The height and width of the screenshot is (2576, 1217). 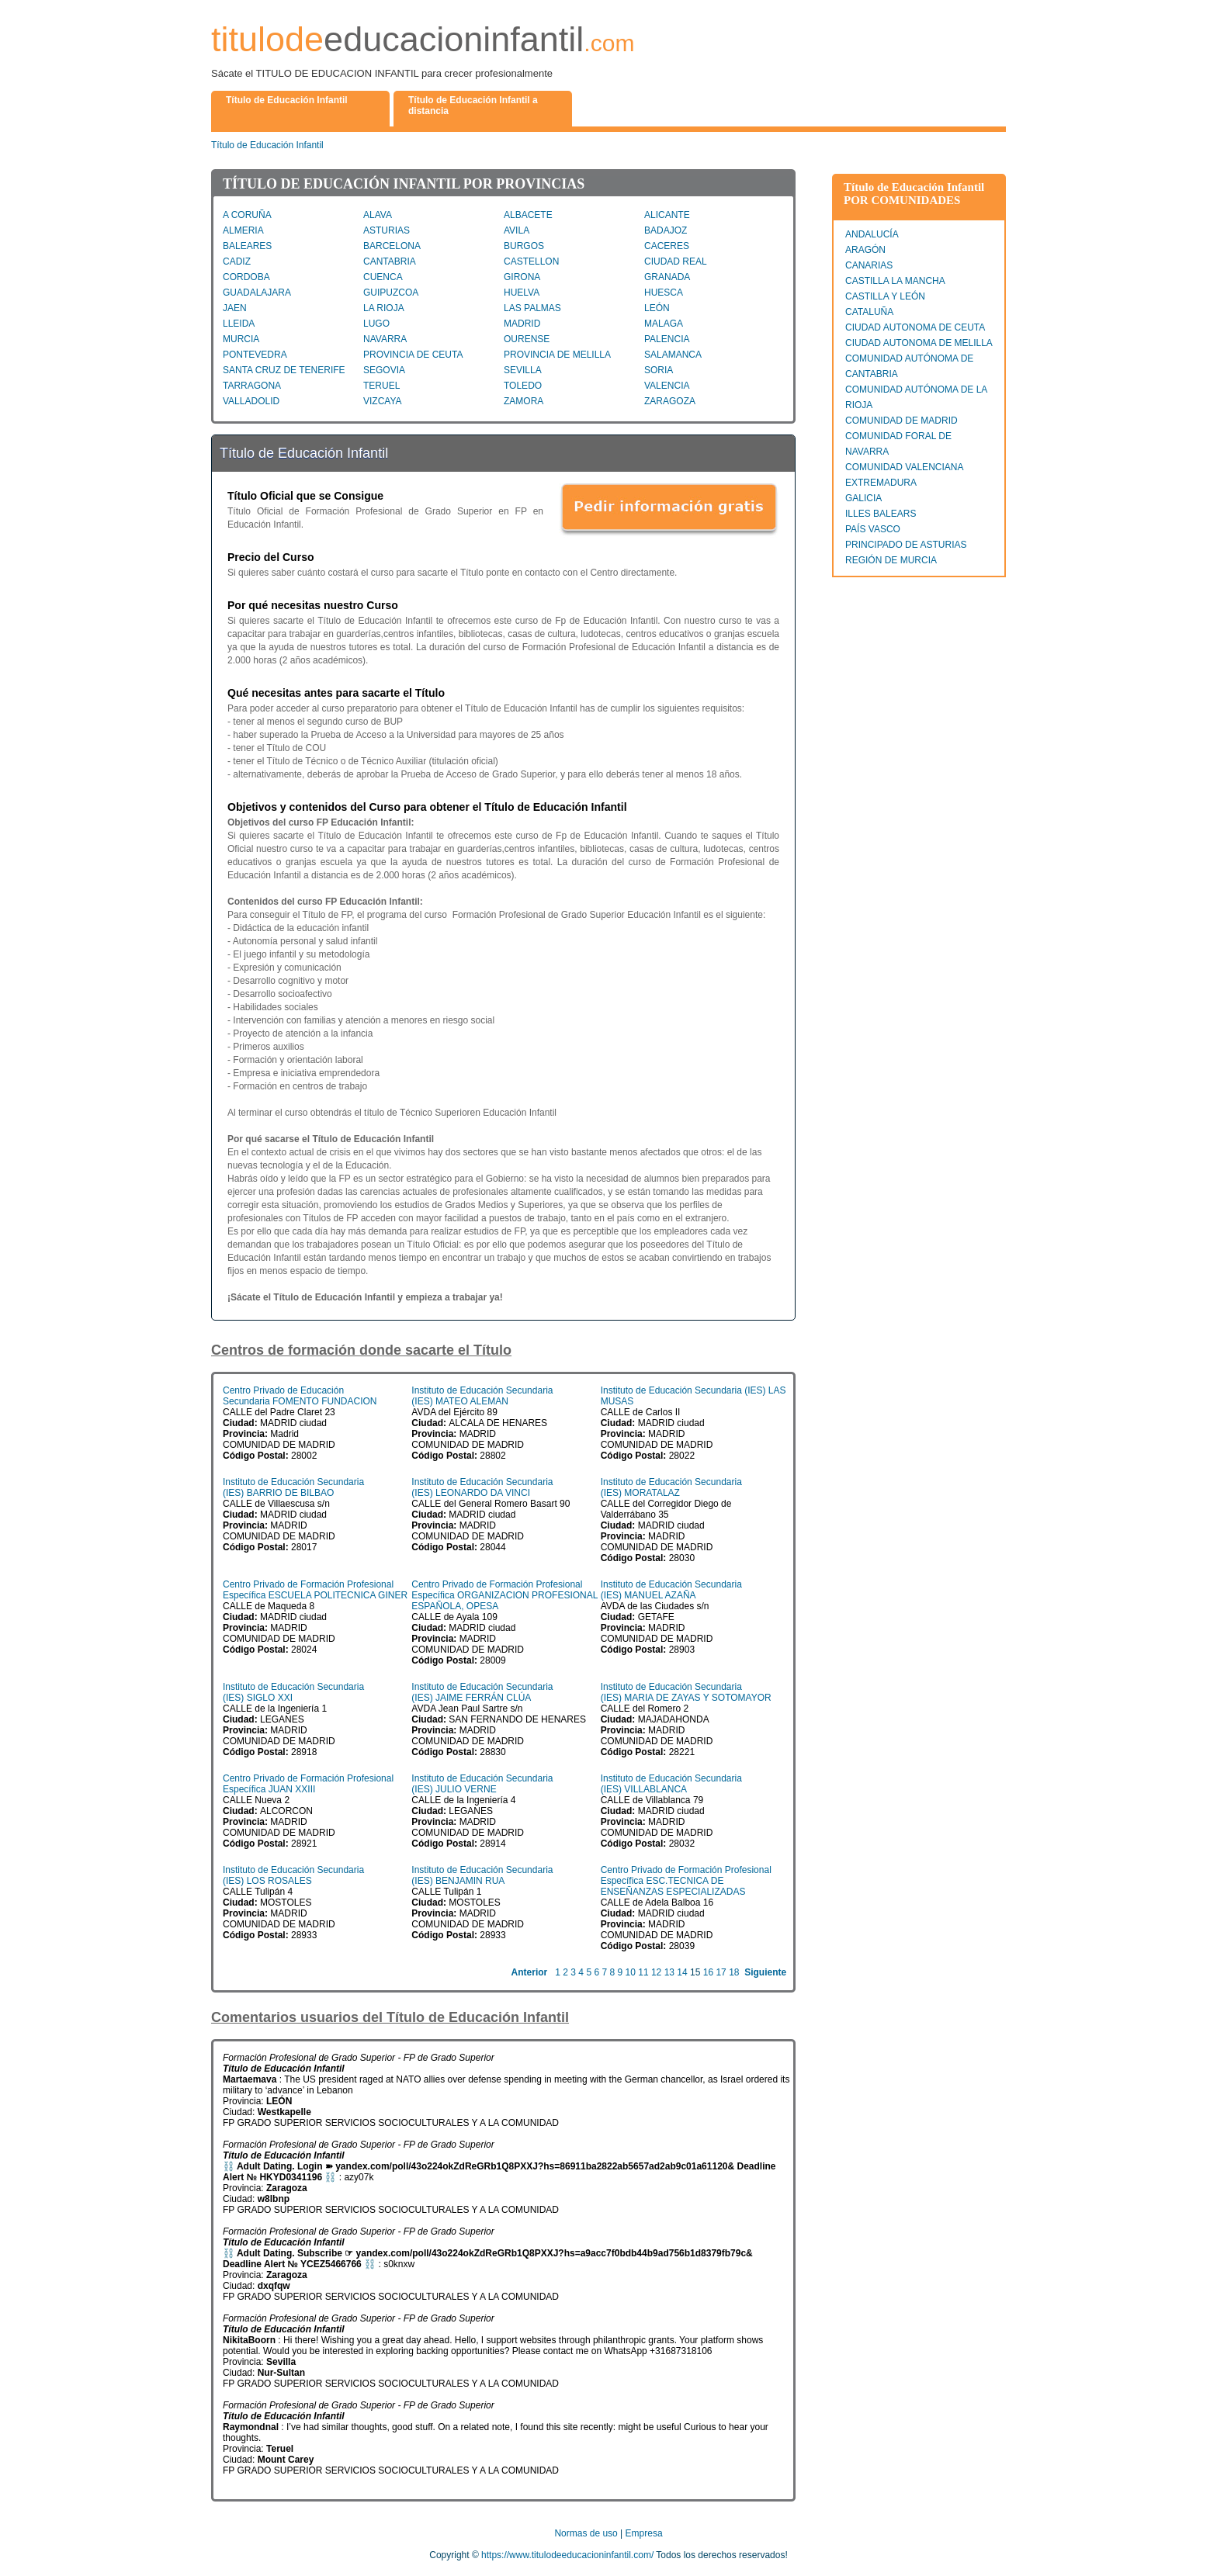 What do you see at coordinates (284, 370) in the screenshot?
I see `SANTA CRUZ DE TENERIFE` at bounding box center [284, 370].